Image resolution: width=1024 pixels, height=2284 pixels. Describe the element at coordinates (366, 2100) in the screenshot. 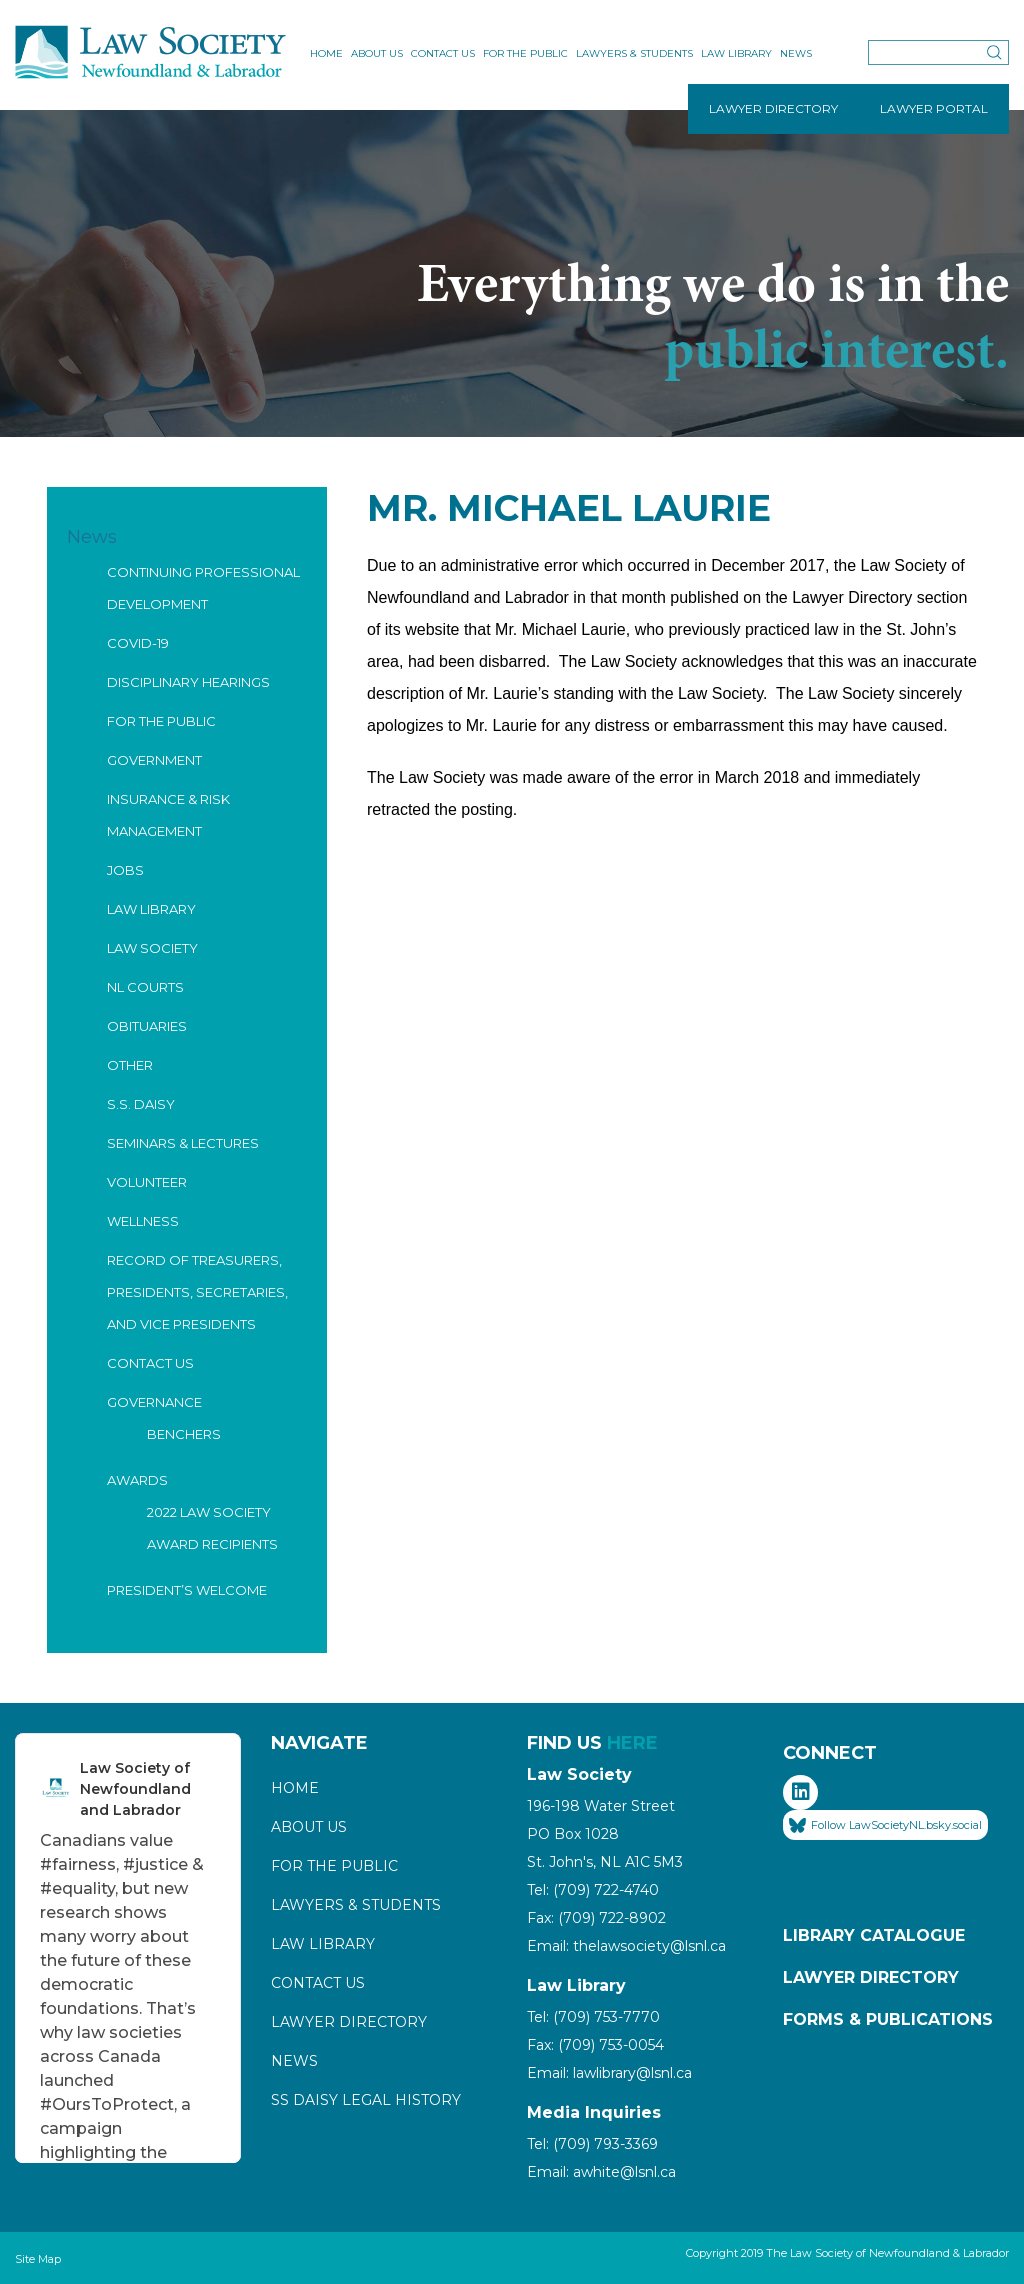

I see `SS Daisy Legal History` at that location.